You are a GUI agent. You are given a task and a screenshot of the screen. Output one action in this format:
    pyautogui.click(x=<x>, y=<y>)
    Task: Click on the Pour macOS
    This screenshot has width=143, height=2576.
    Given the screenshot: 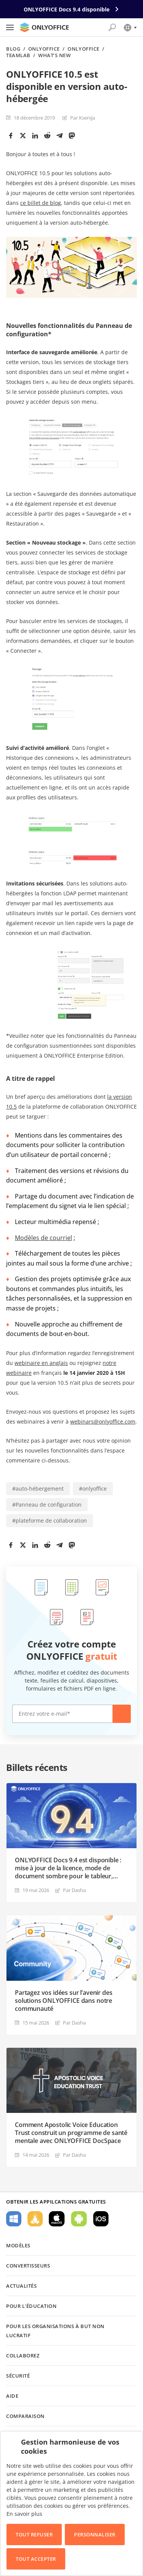 What is the action you would take?
    pyautogui.click(x=57, y=2218)
    